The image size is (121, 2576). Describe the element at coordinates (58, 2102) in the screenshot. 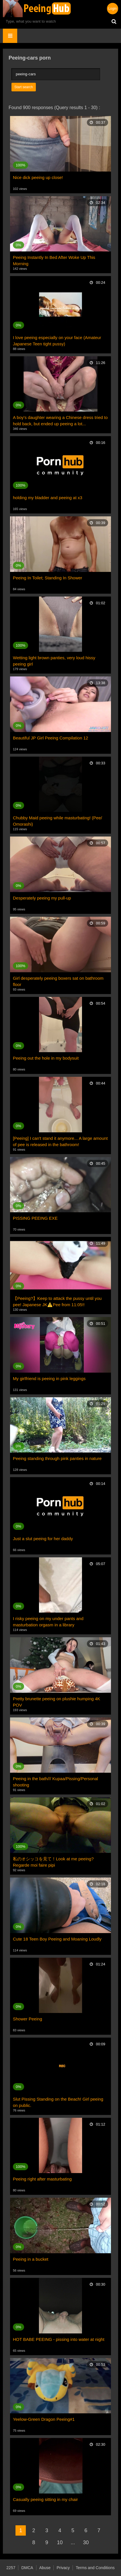

I see `Slut Pissing Standing on the Beach! Girl peeing on public.` at that location.